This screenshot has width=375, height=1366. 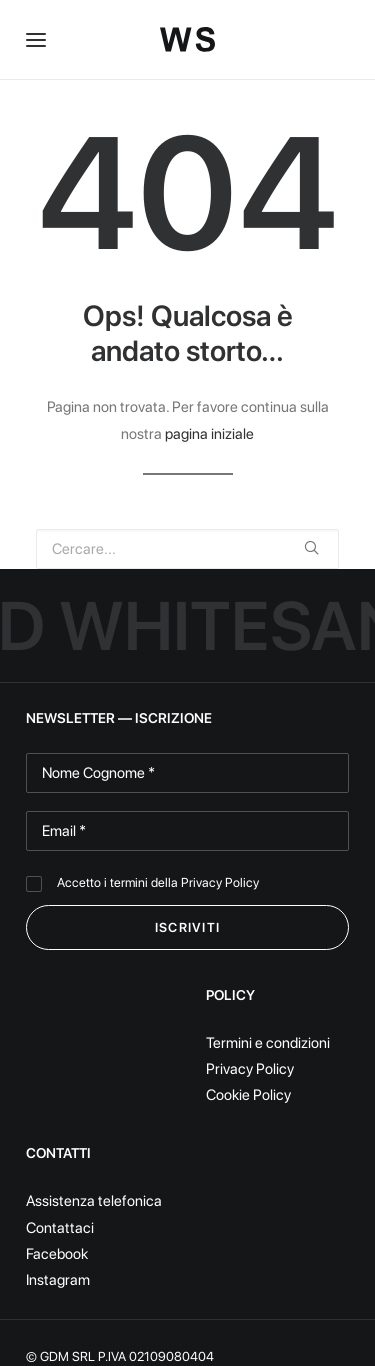 I want to click on Termini e condizioni, so click(x=268, y=1043).